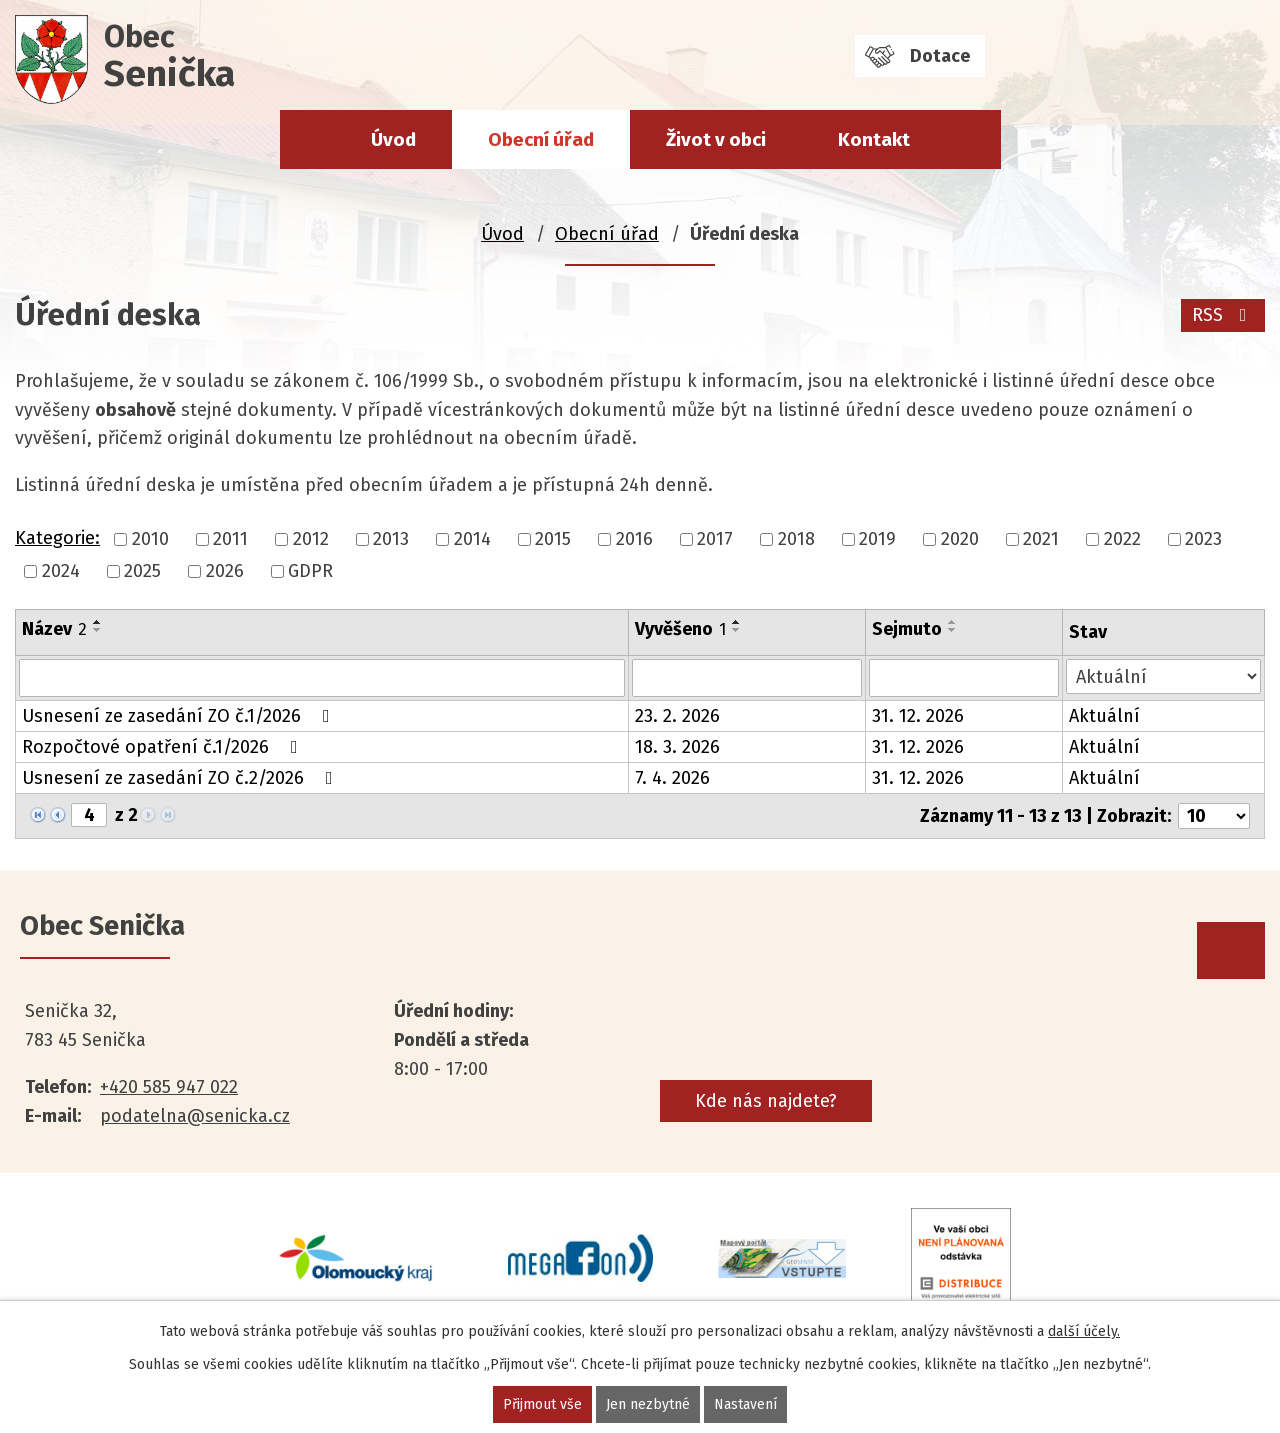 The image size is (1280, 1433). What do you see at coordinates (1223, 315) in the screenshot?
I see `RSS` at bounding box center [1223, 315].